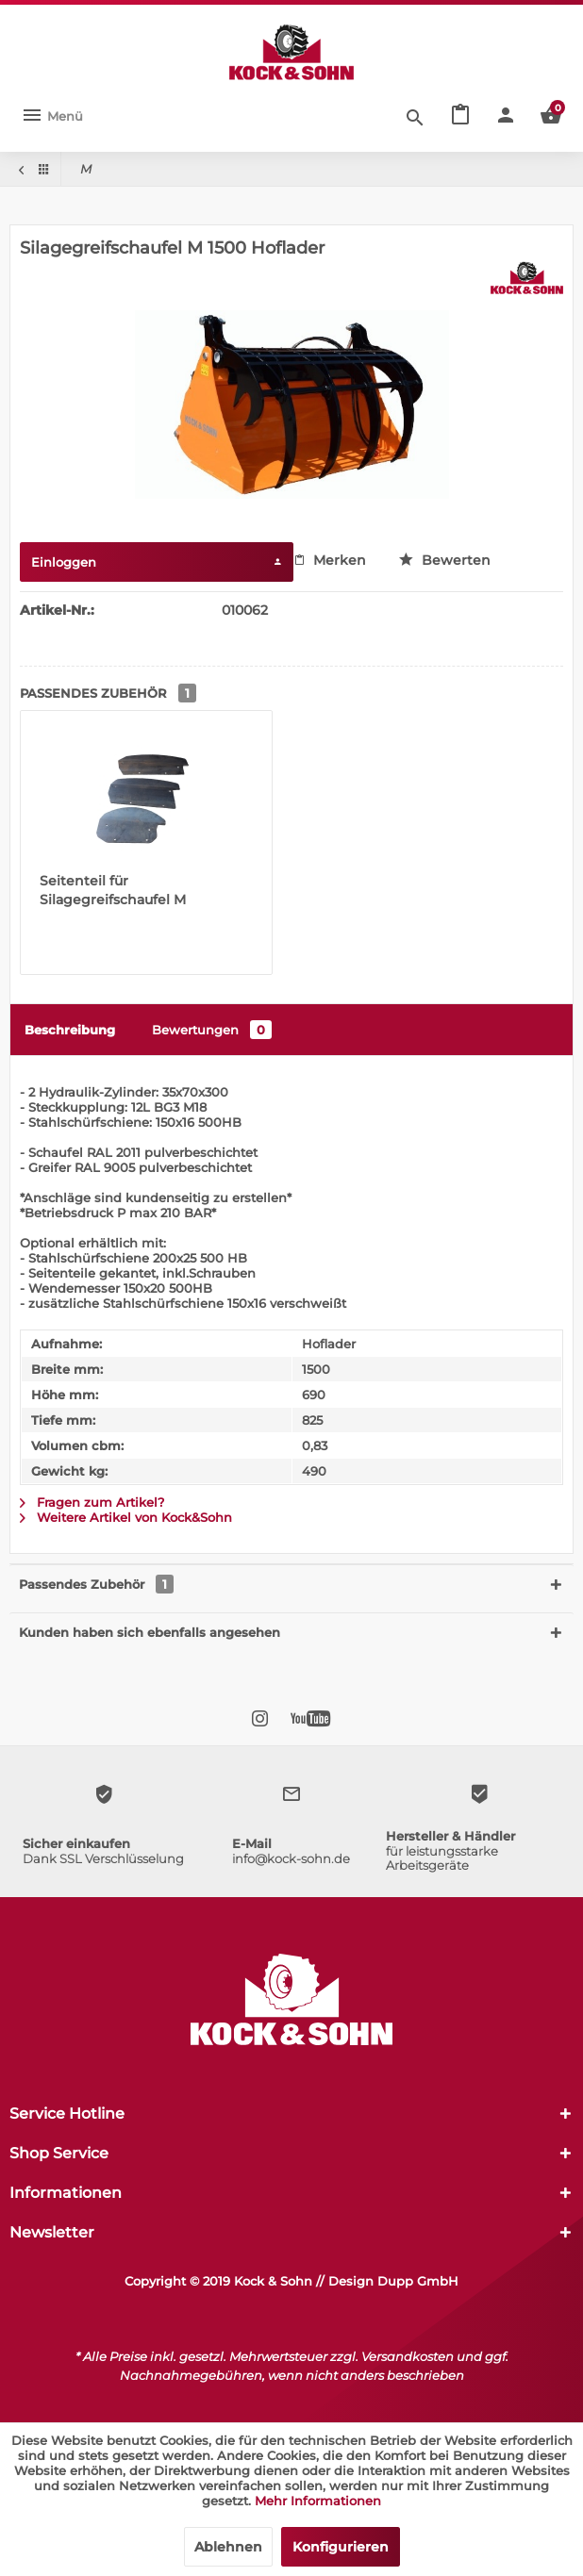 This screenshot has height=2576, width=583. What do you see at coordinates (212, 1029) in the screenshot?
I see `Bewertungen` at bounding box center [212, 1029].